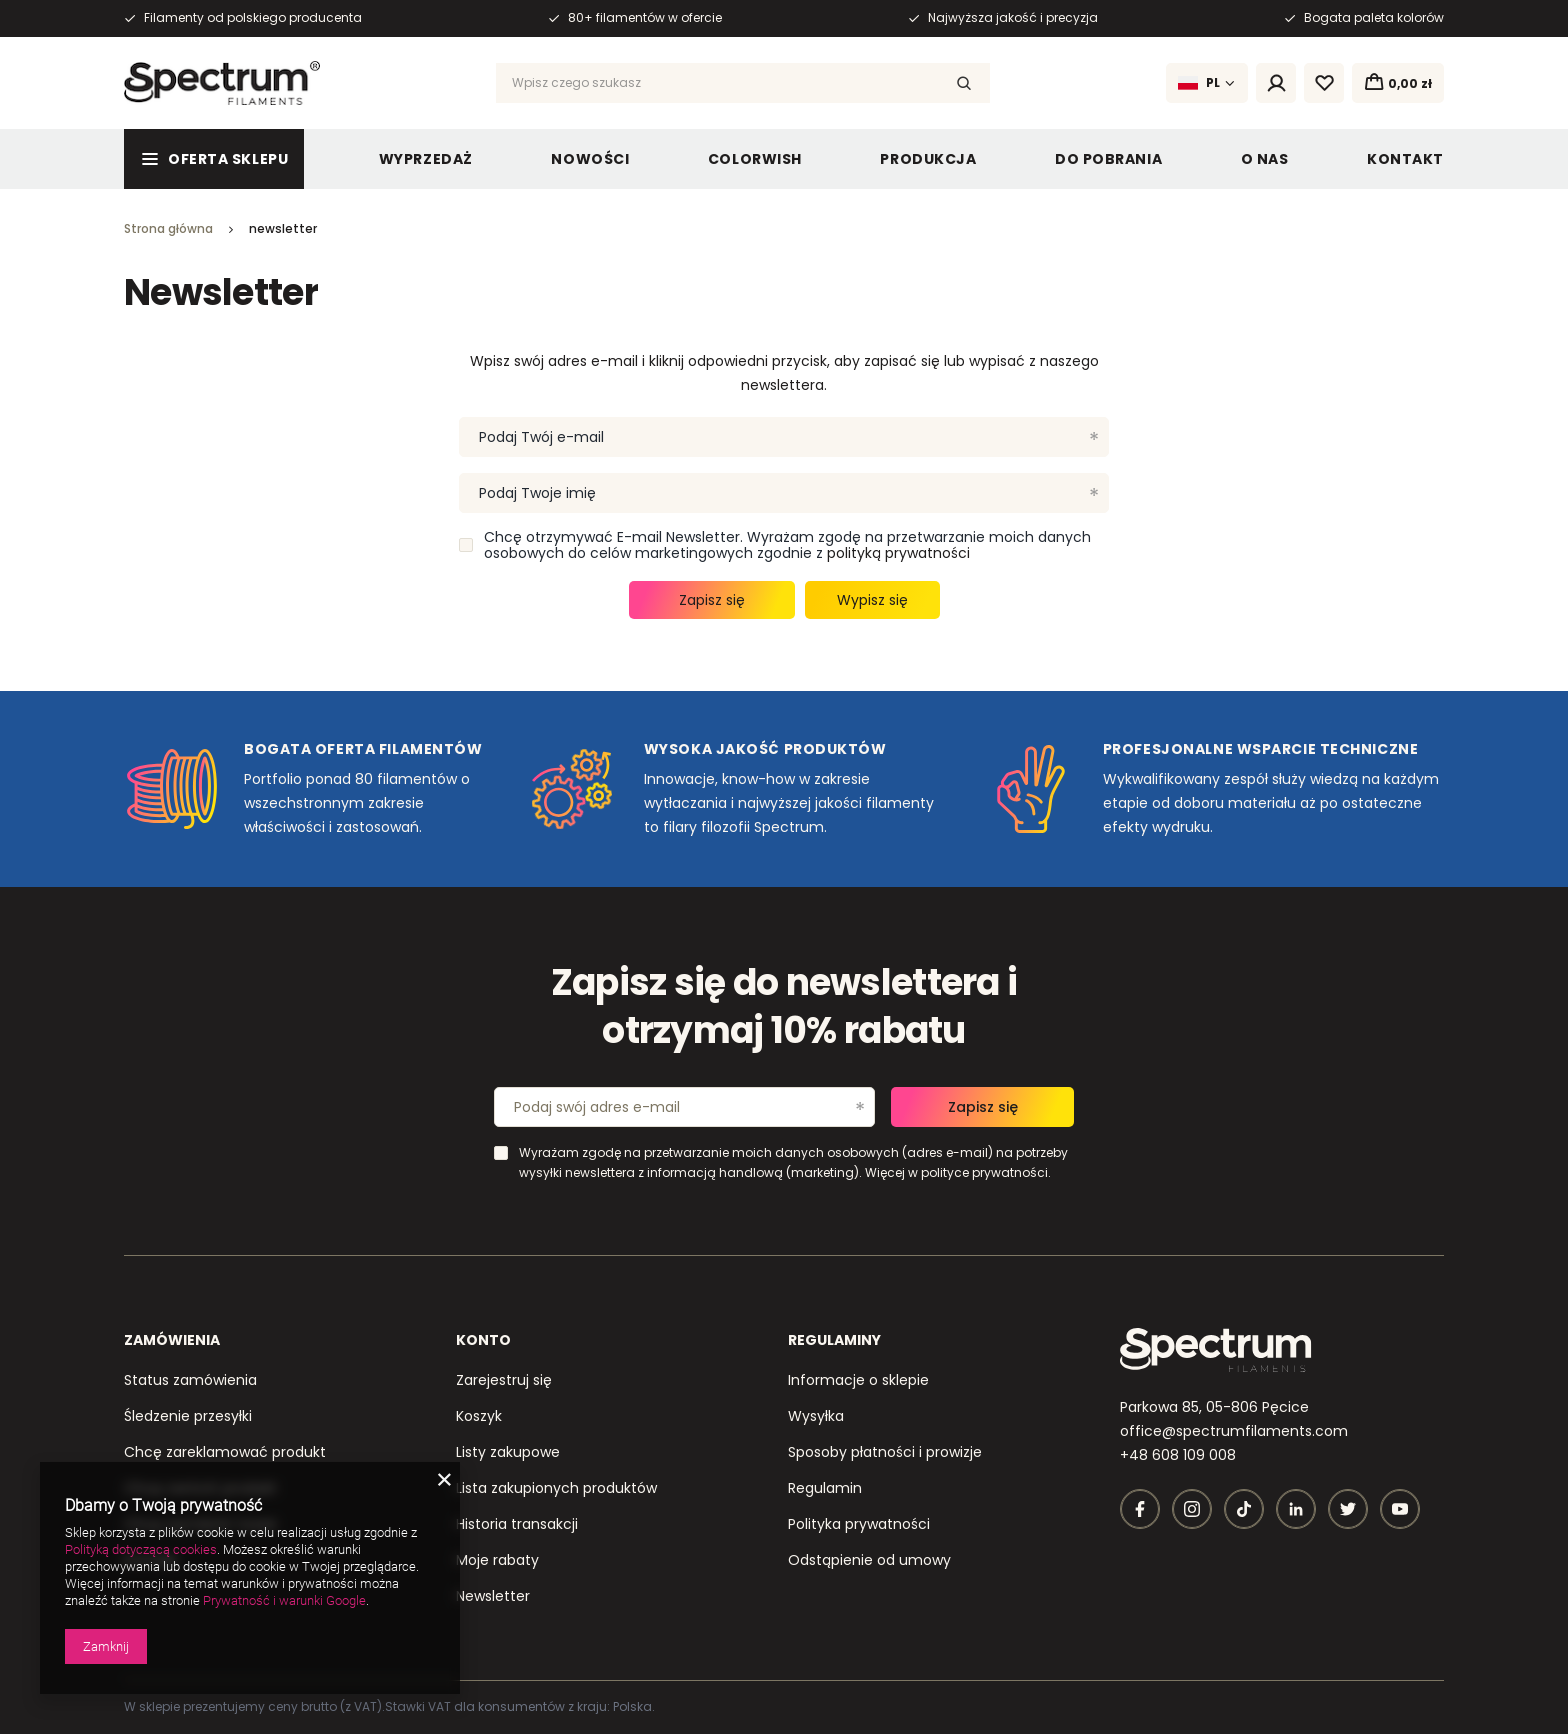 The height and width of the screenshot is (1734, 1568). What do you see at coordinates (222, 83) in the screenshot?
I see `[Logo sklepu]` at bounding box center [222, 83].